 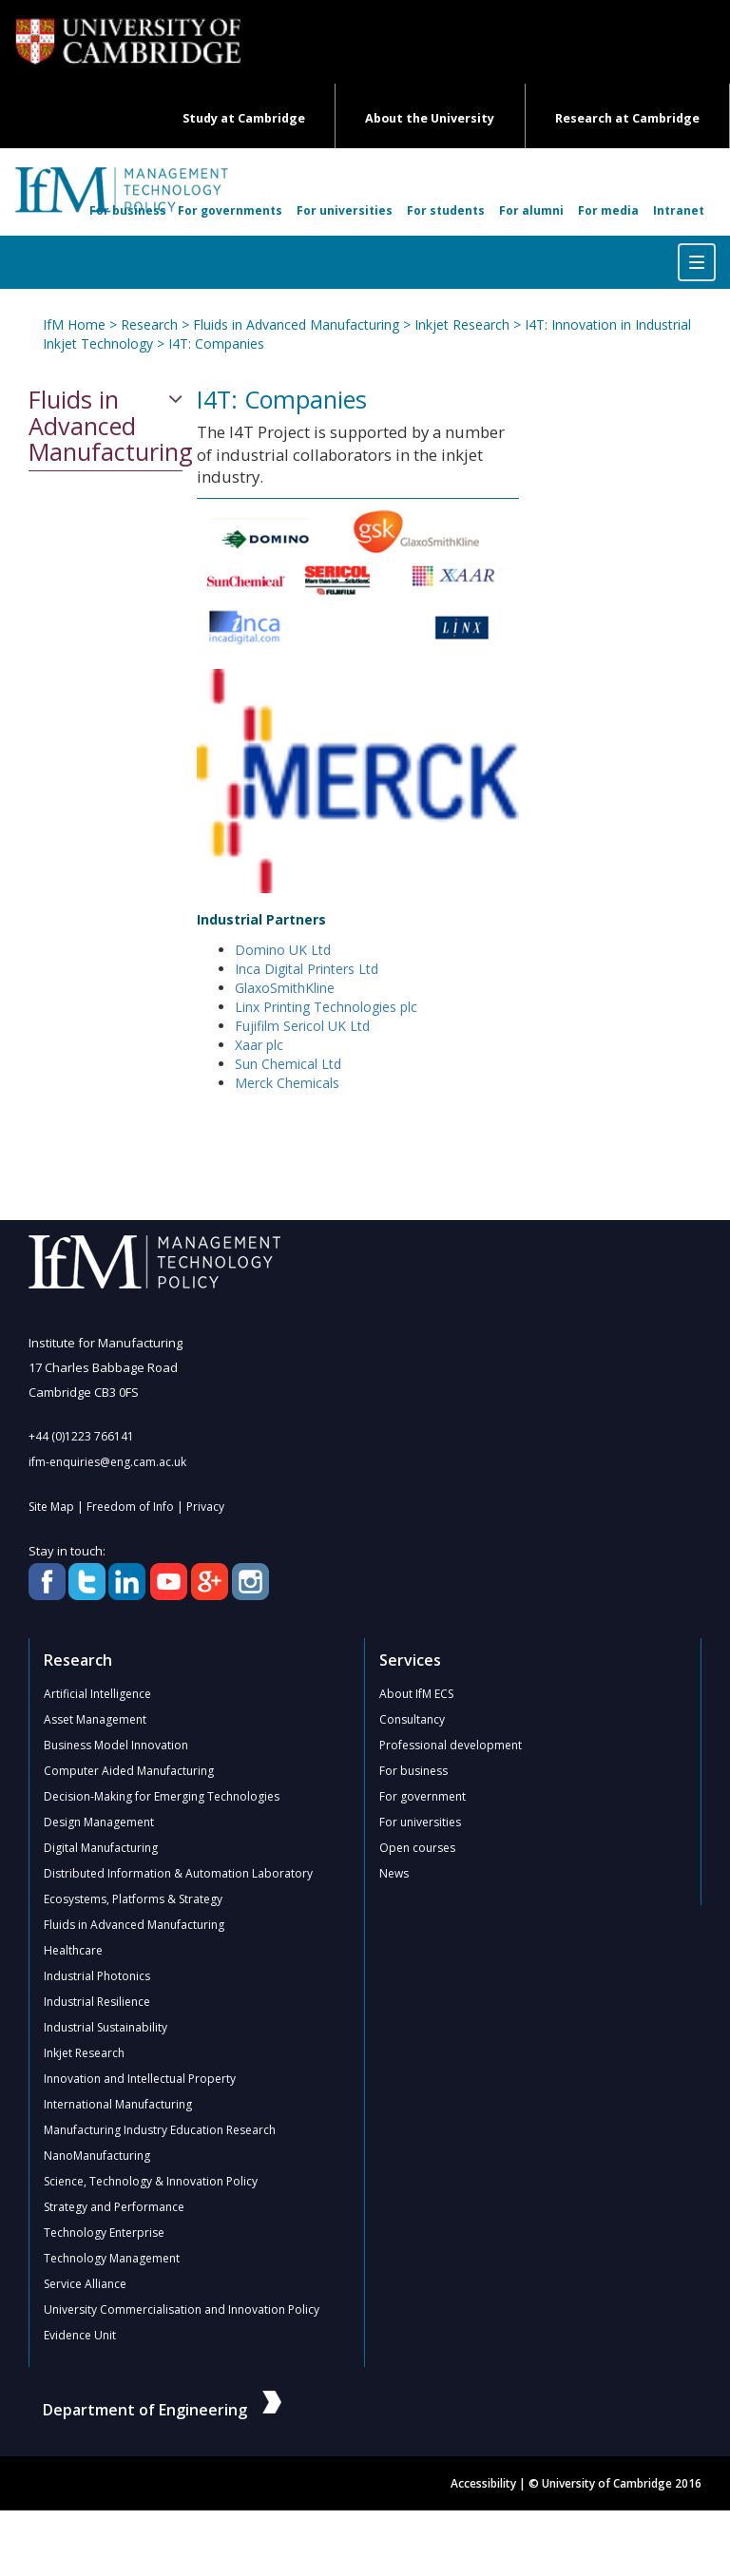 I want to click on Industrial Sustainability, so click(x=105, y=2027).